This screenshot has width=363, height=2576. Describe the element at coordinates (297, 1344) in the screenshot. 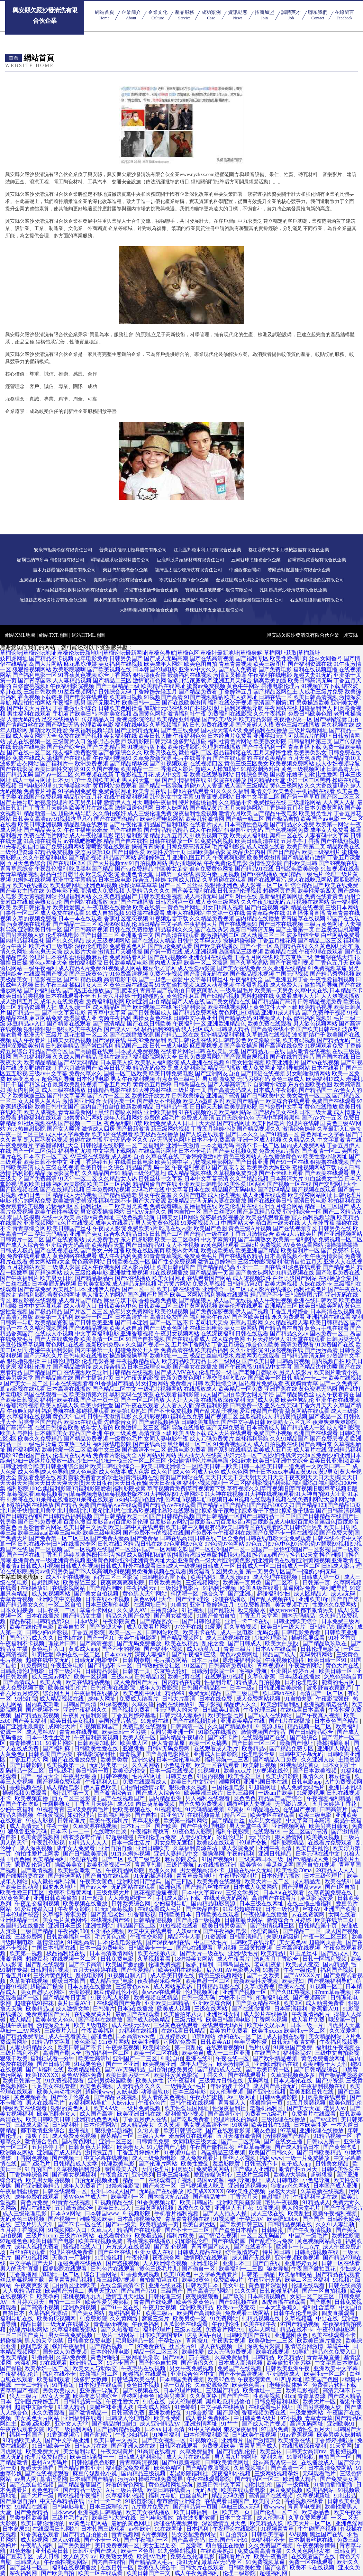

I see `高清免费观看` at that location.